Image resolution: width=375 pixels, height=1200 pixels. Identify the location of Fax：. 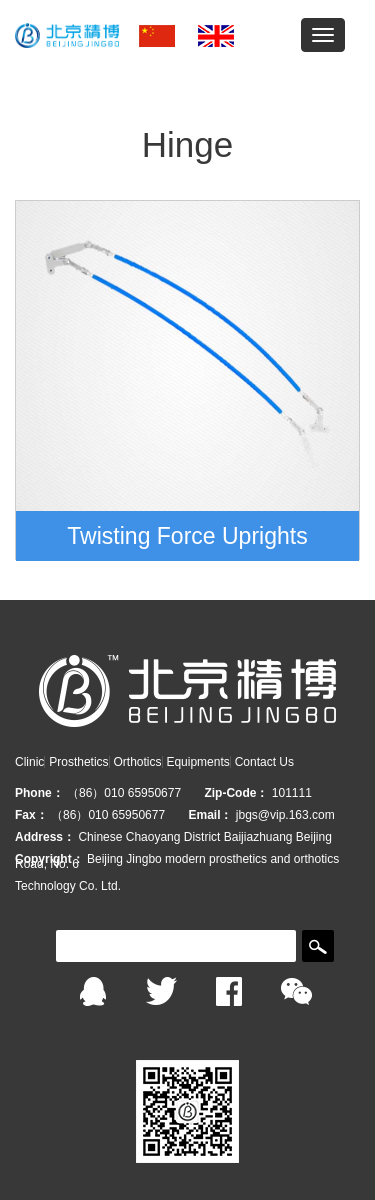
(31, 815).